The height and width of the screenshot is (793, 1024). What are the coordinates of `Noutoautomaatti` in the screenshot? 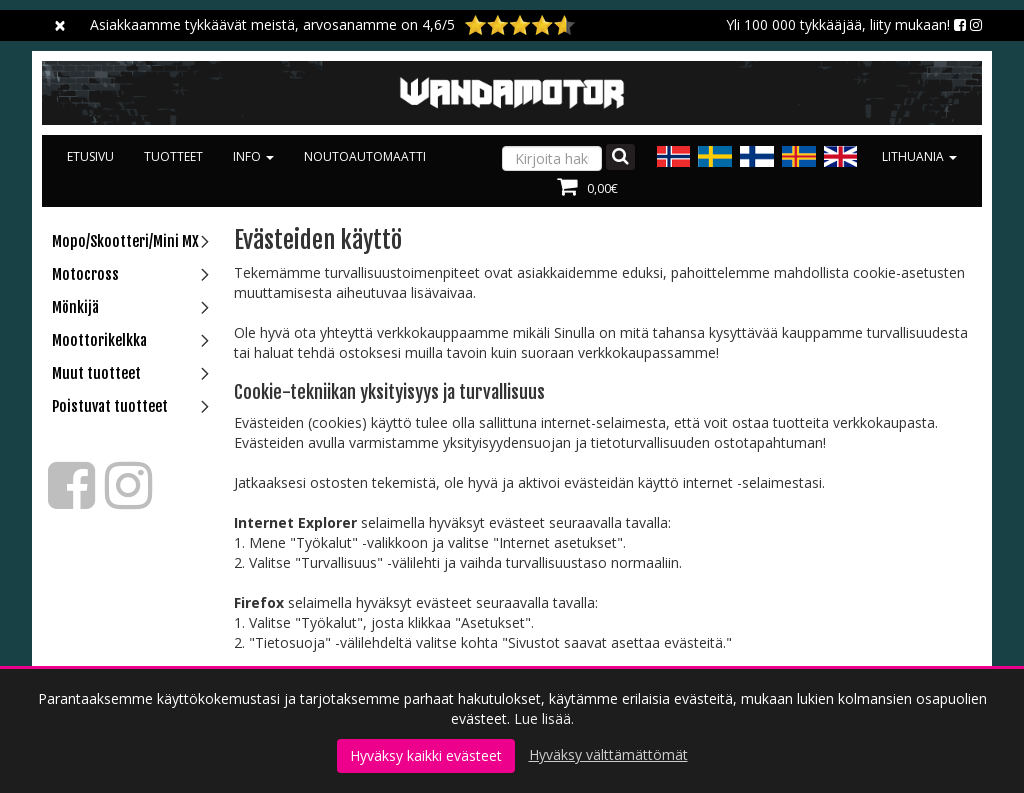 It's located at (365, 156).